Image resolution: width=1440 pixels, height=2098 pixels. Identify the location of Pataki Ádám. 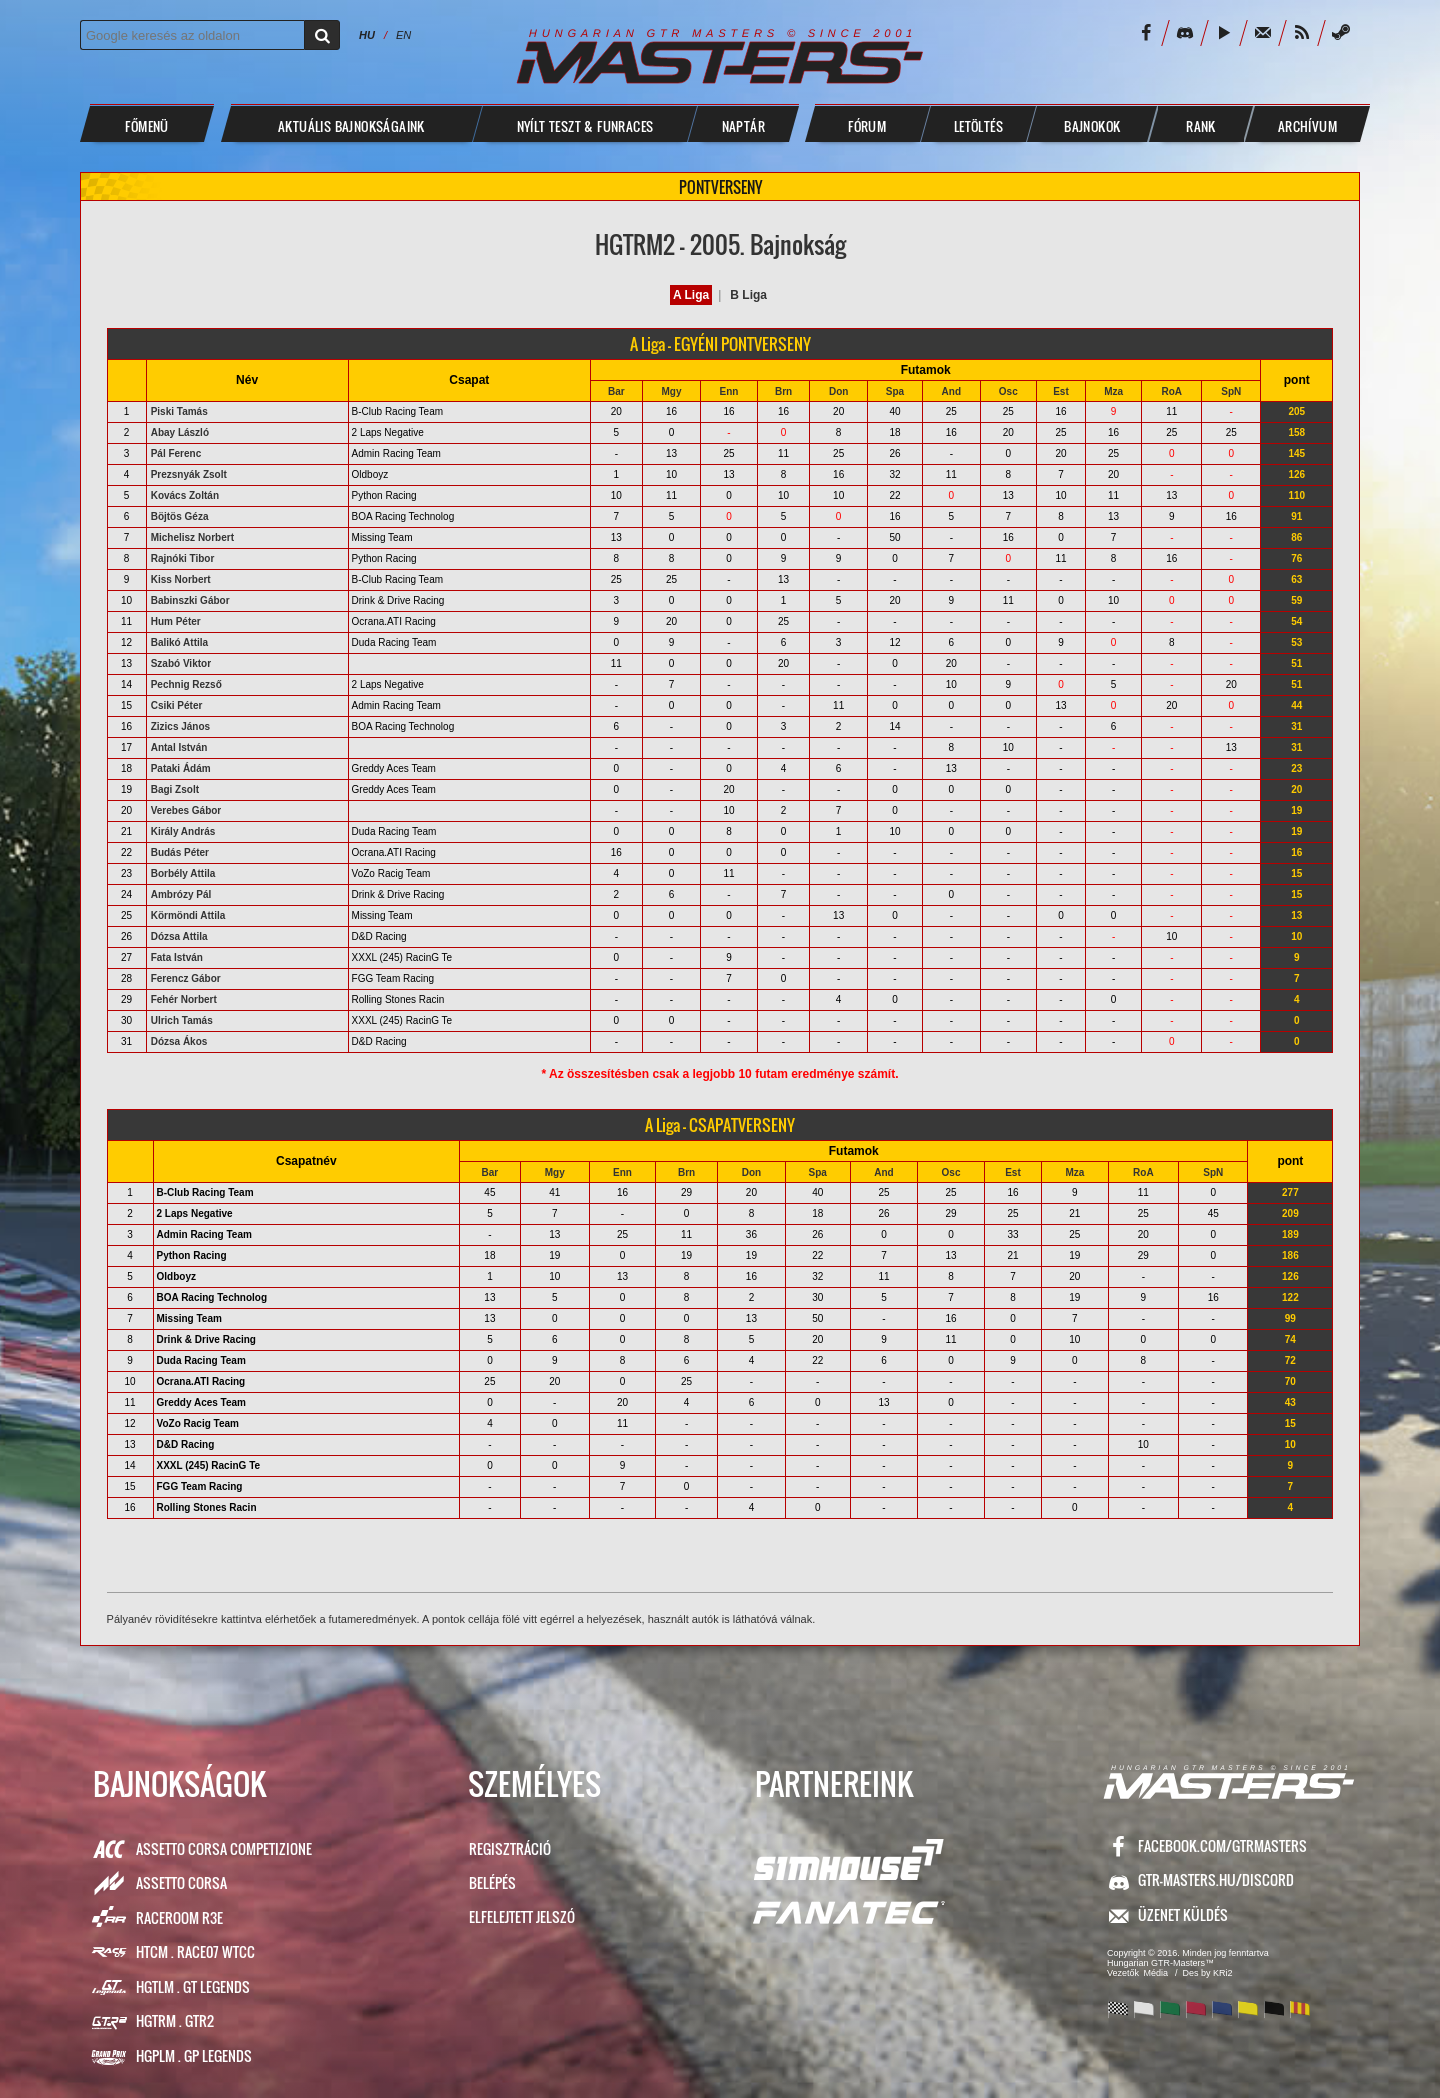
(181, 768).